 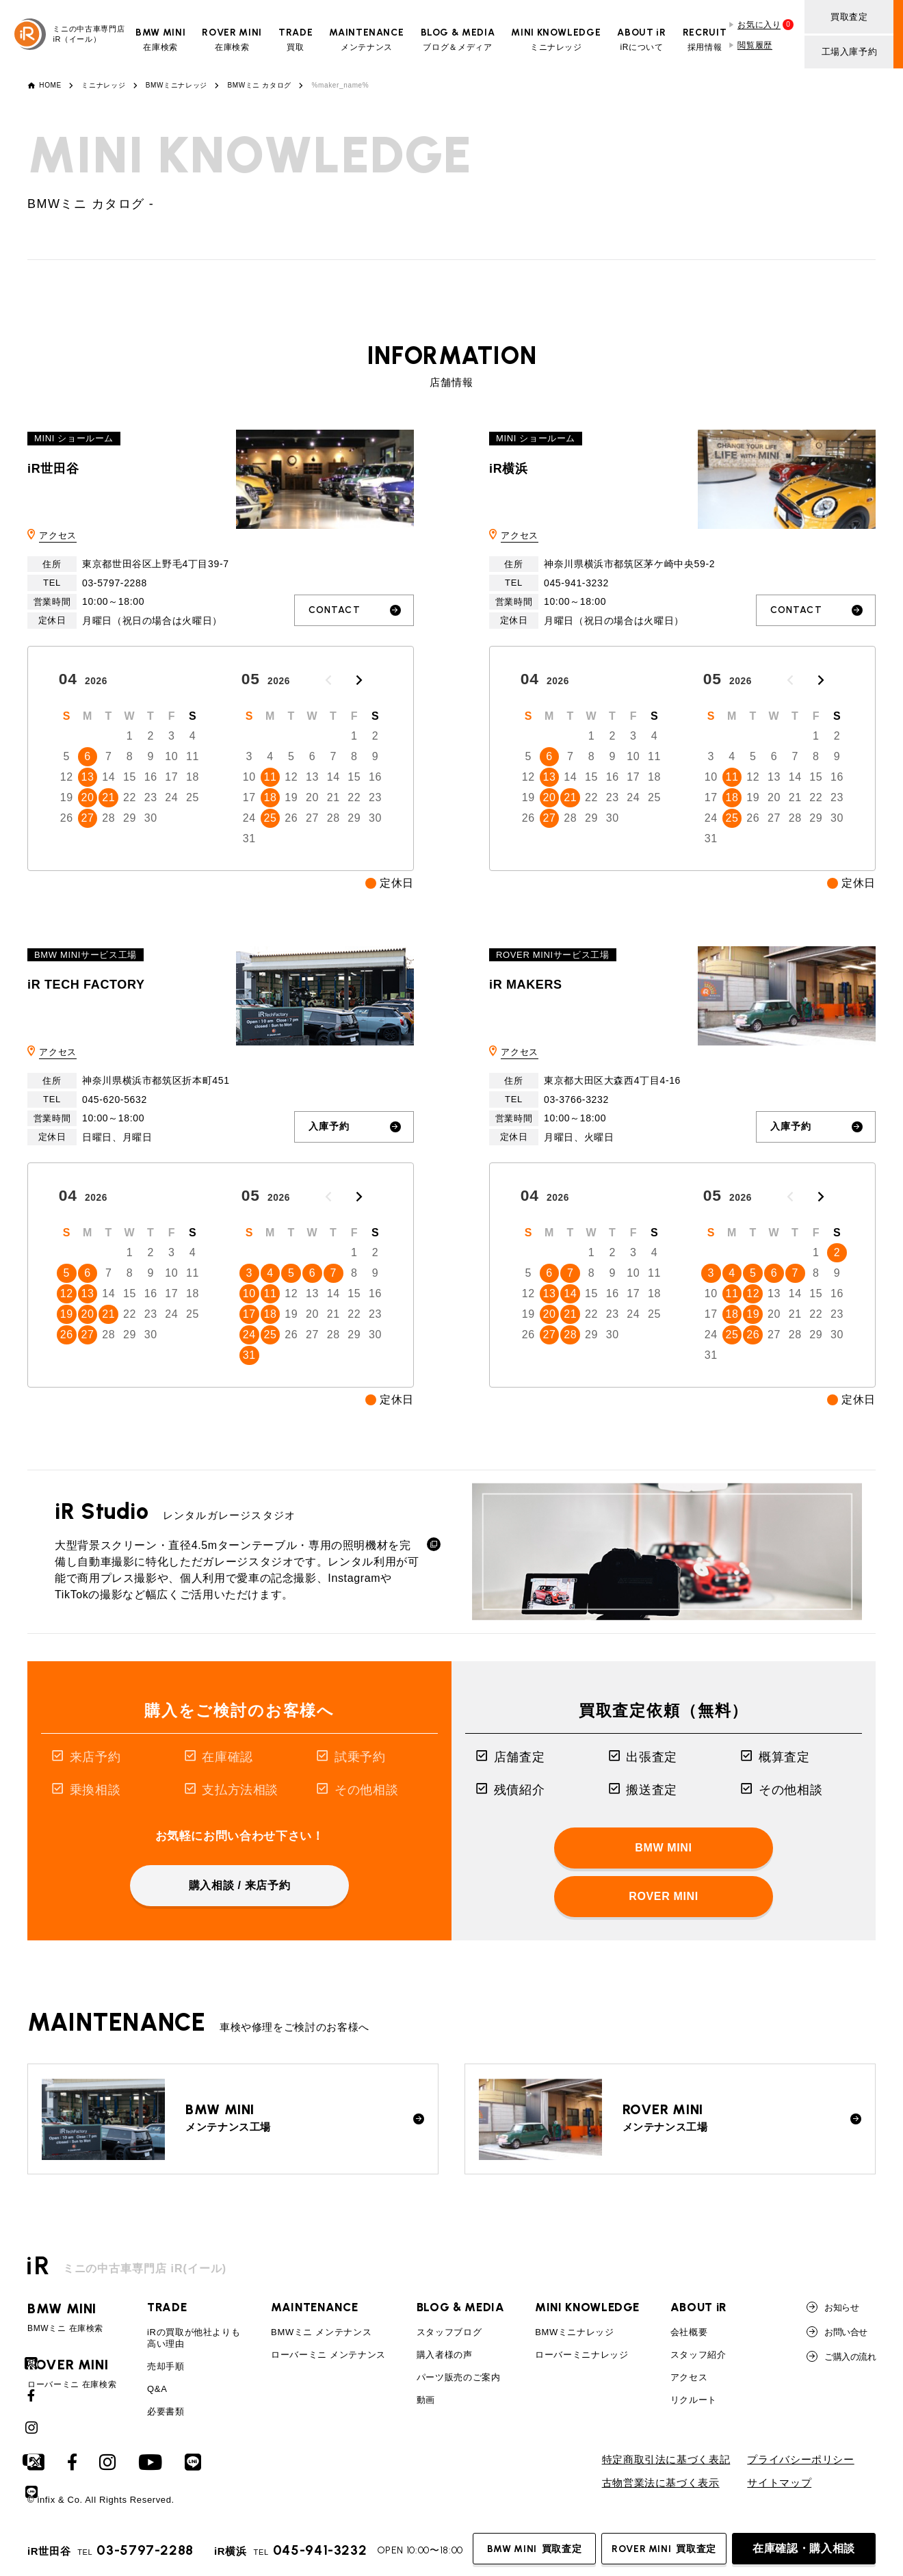 I want to click on 購入者様の声, so click(x=445, y=2355).